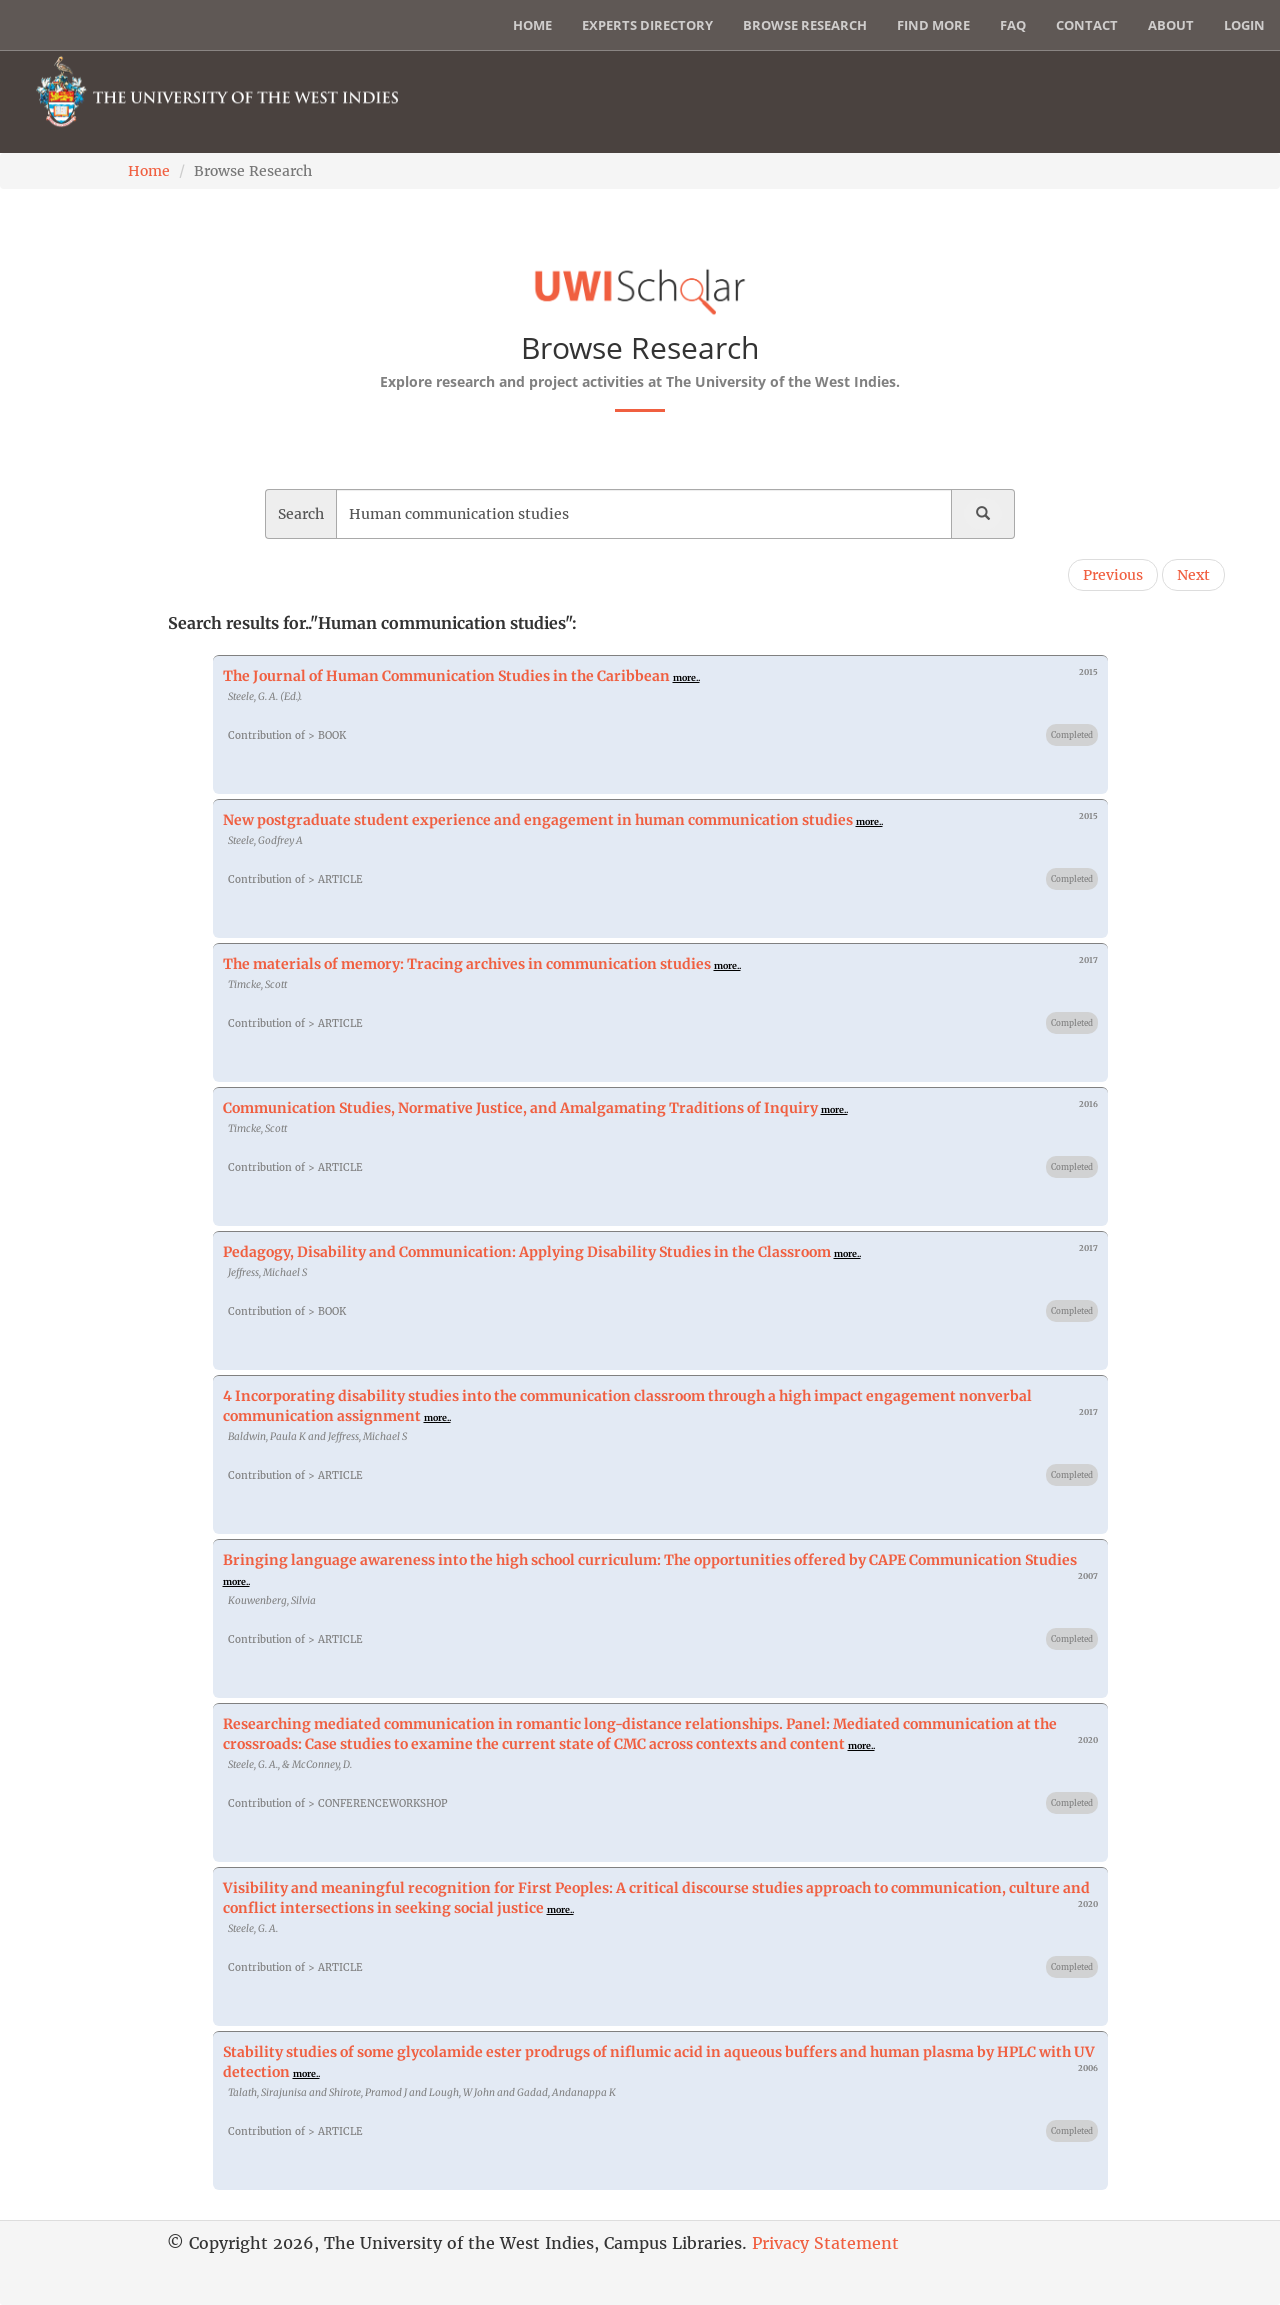  I want to click on more.., so click(686, 677).